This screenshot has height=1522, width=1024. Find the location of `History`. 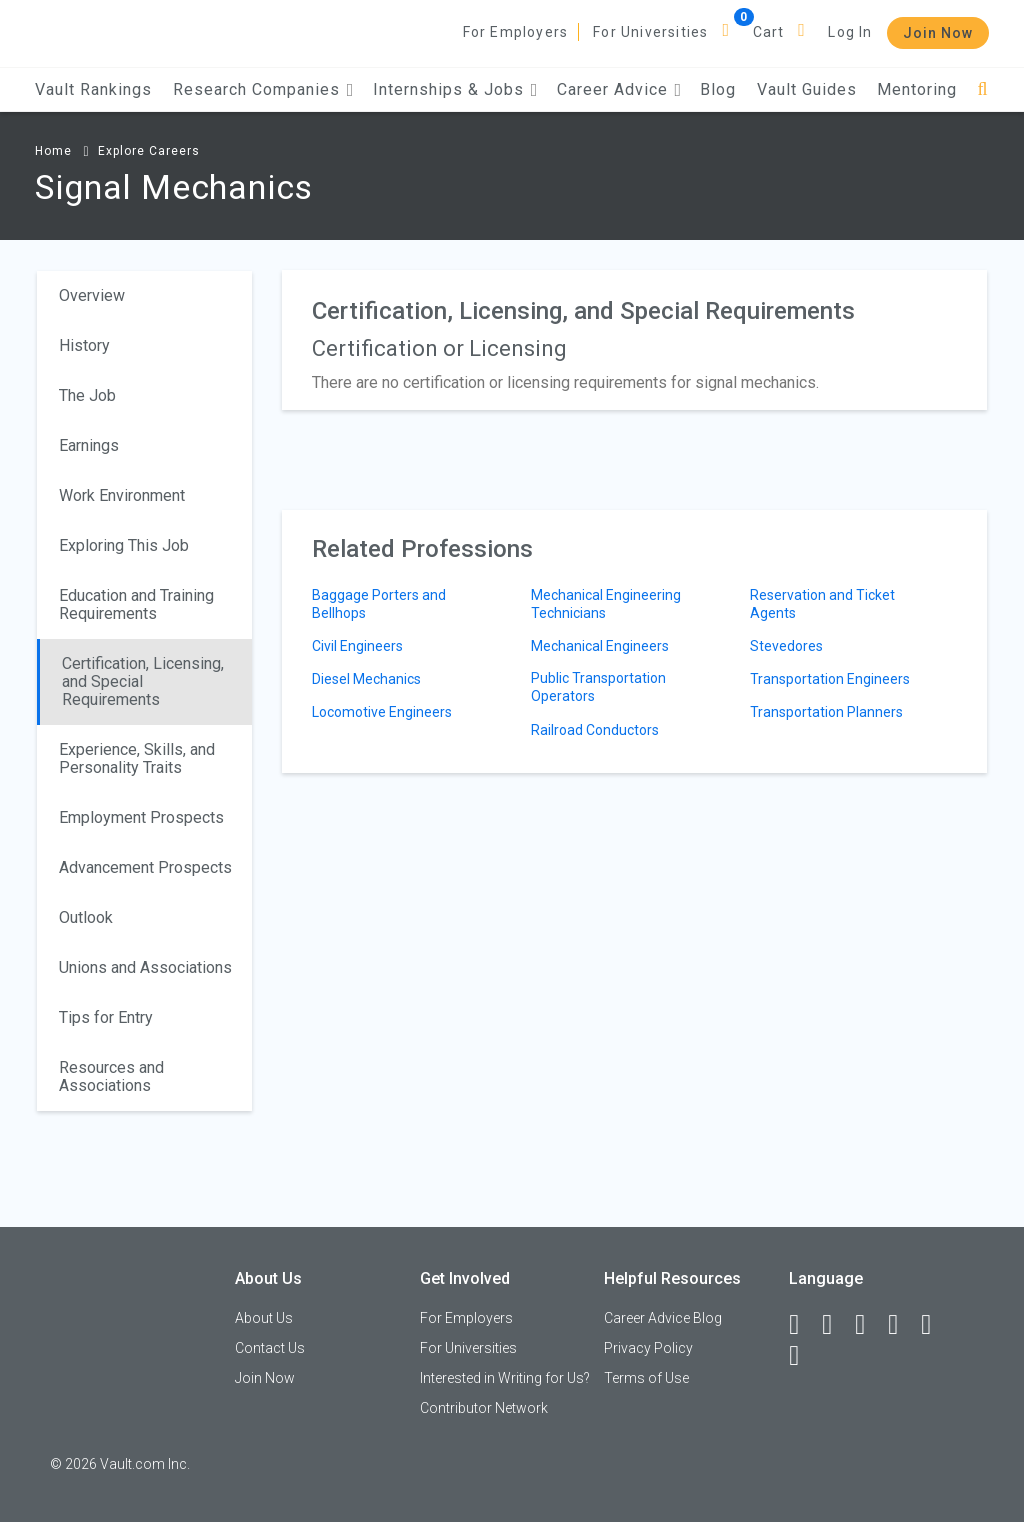

History is located at coordinates (84, 345).